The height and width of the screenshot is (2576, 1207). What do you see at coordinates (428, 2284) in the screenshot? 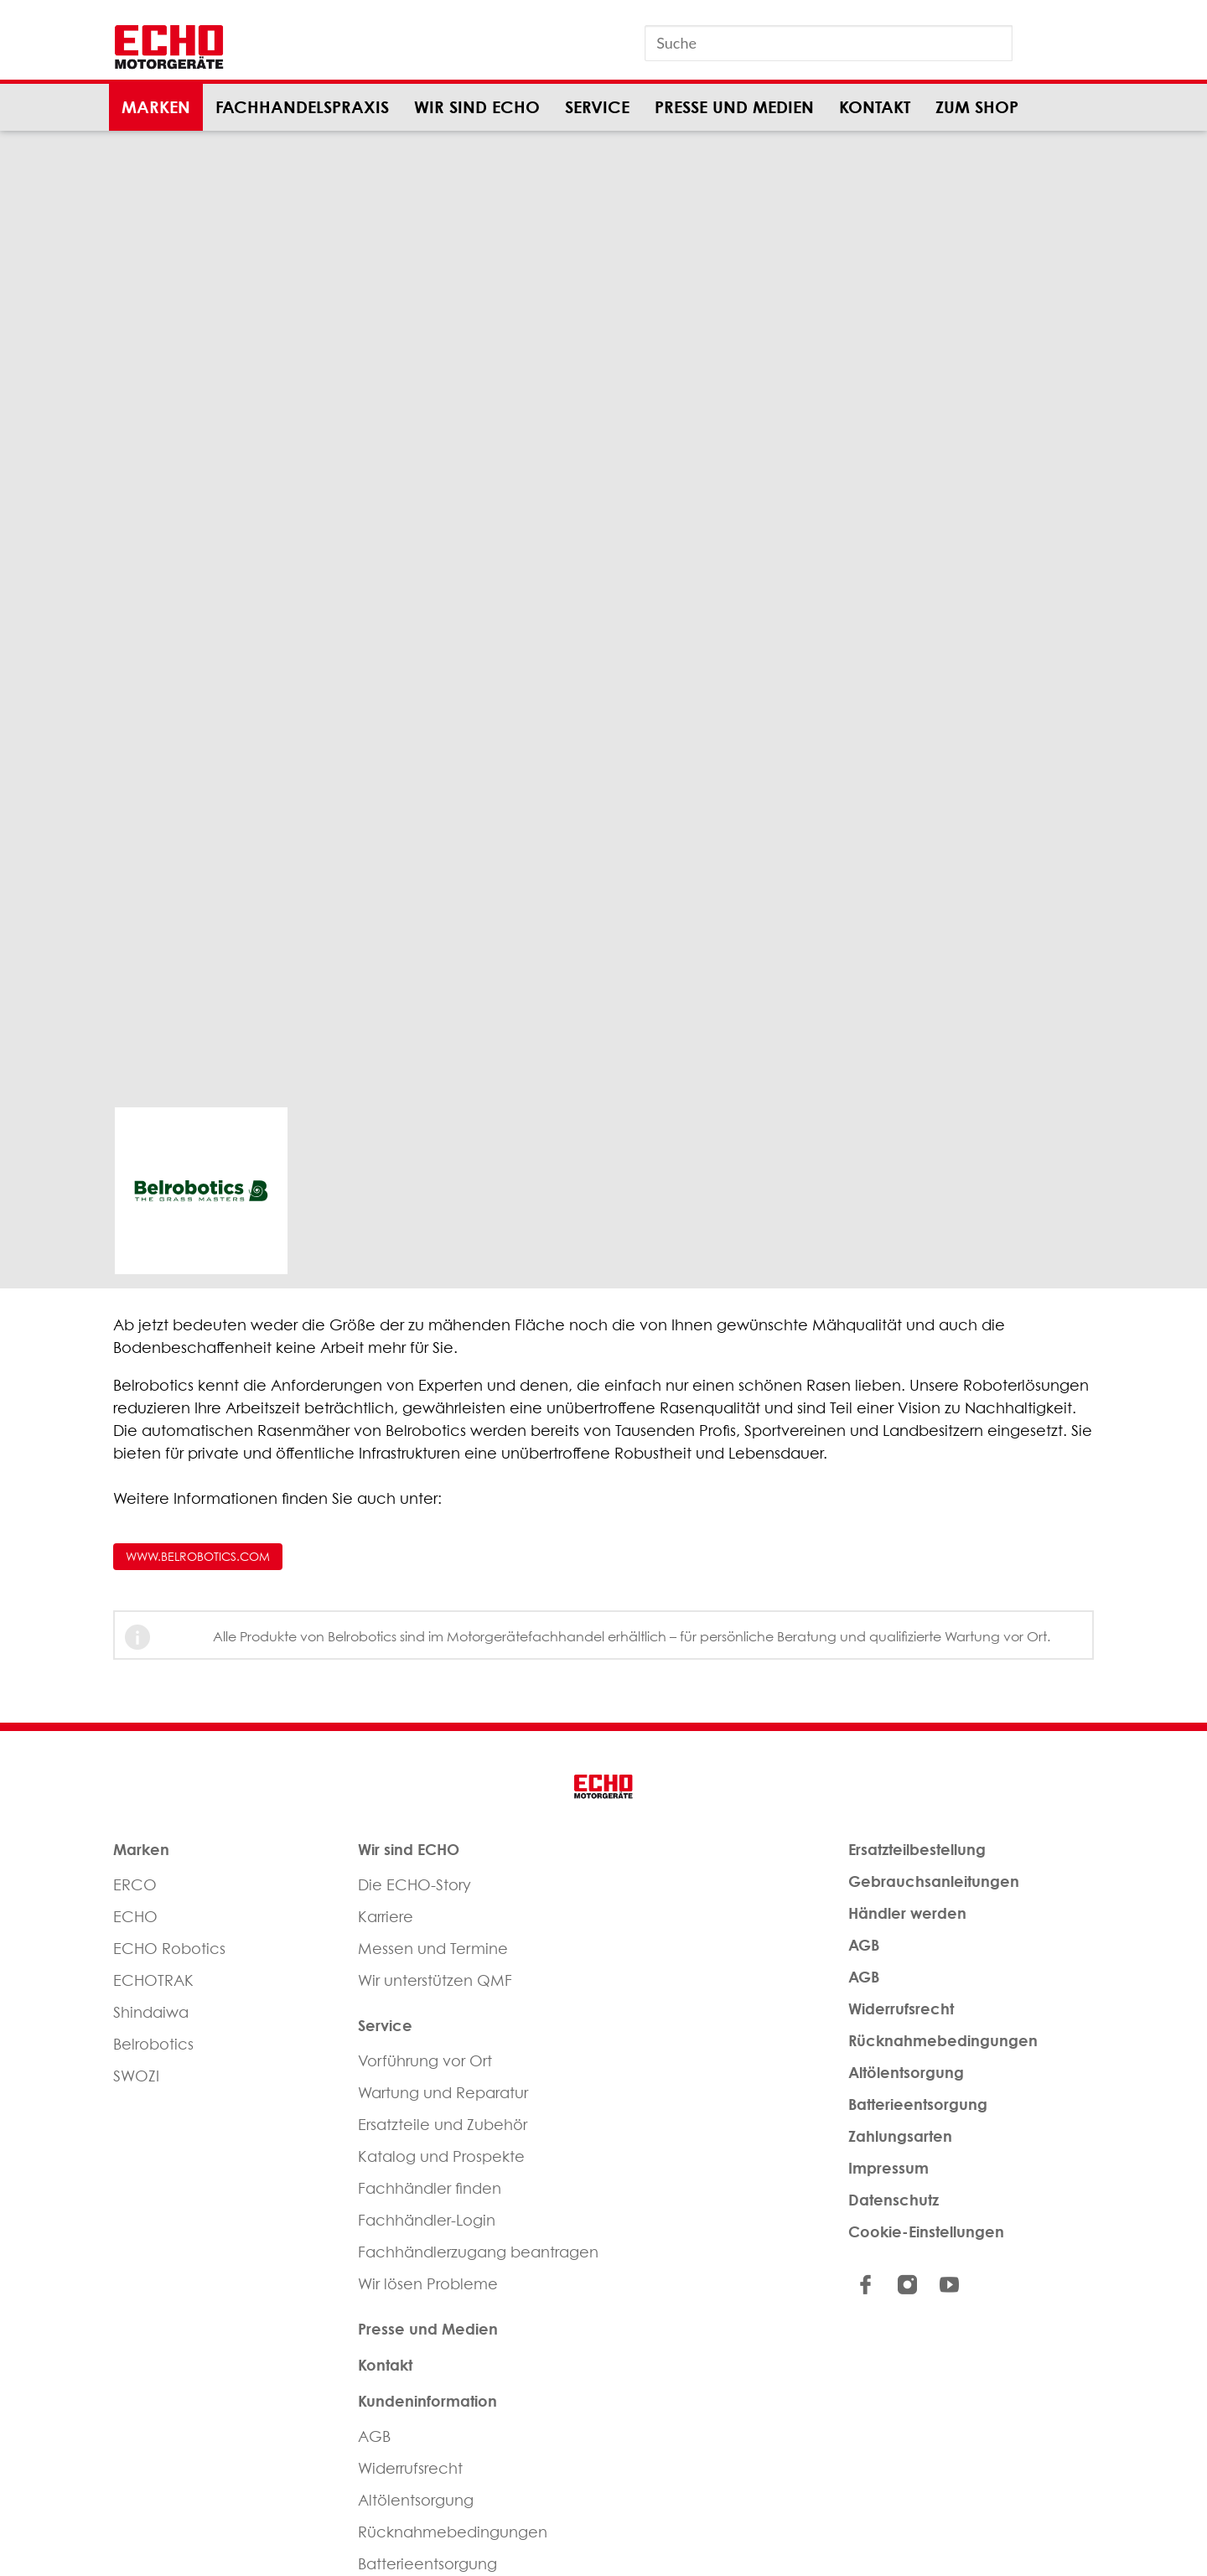
I see `Wir lösen Probleme` at bounding box center [428, 2284].